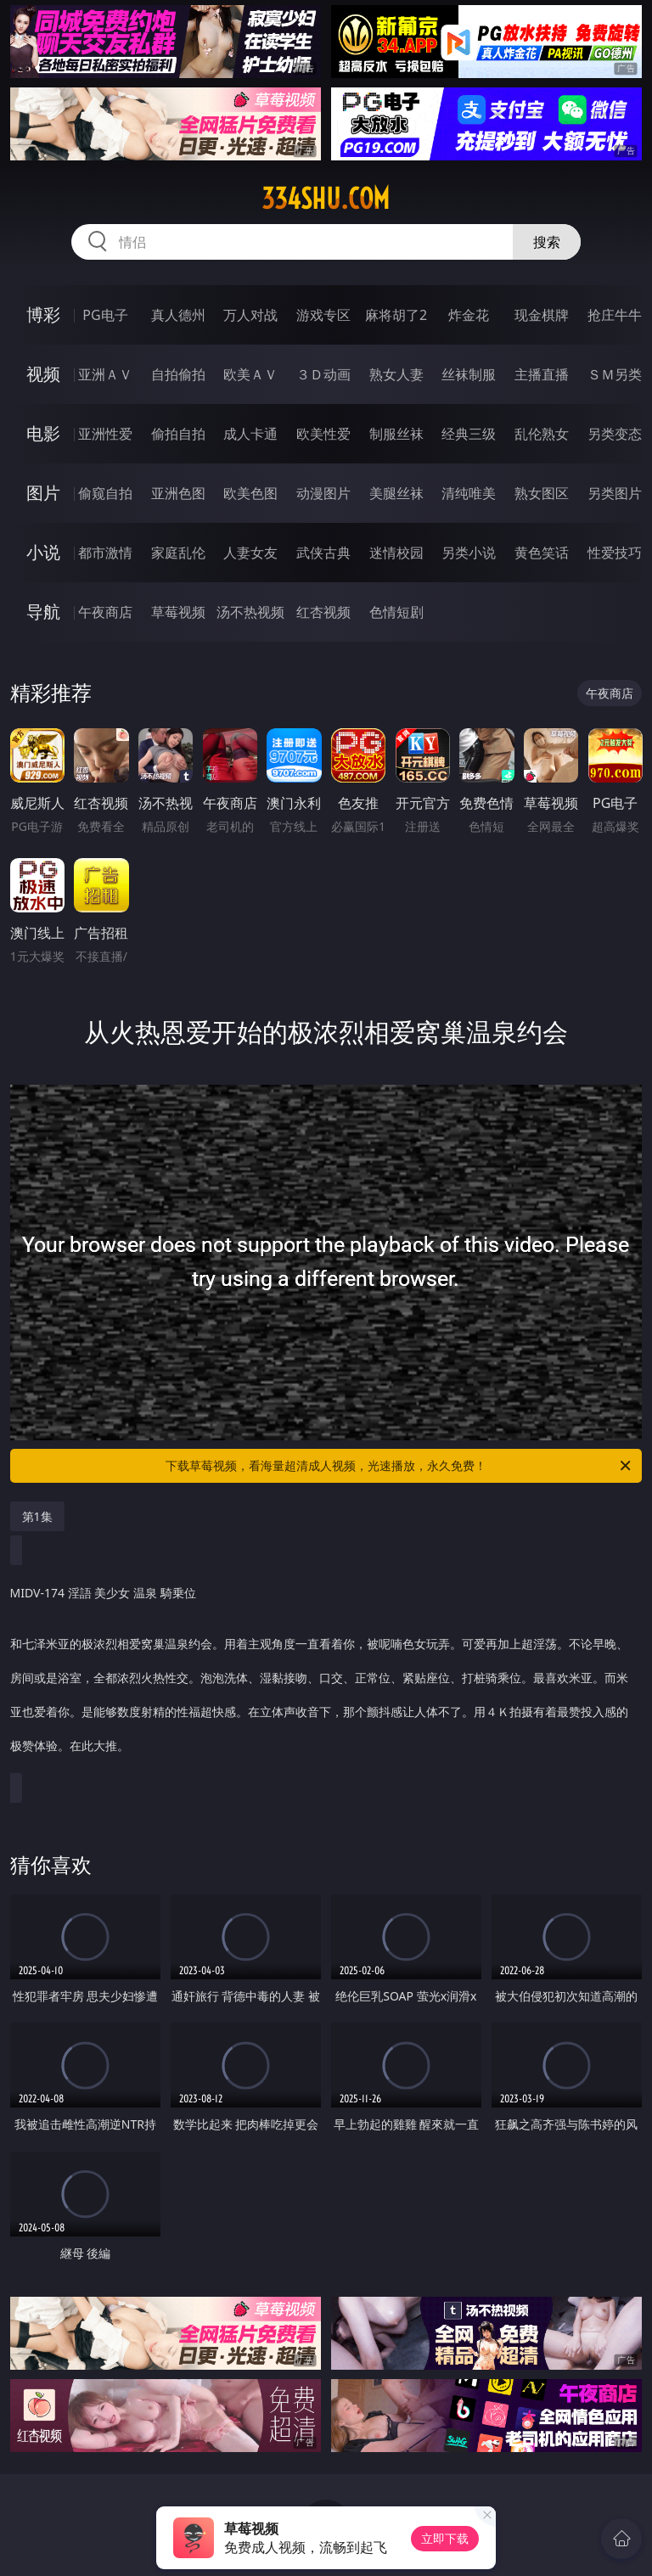  I want to click on 第1集, so click(37, 1516).